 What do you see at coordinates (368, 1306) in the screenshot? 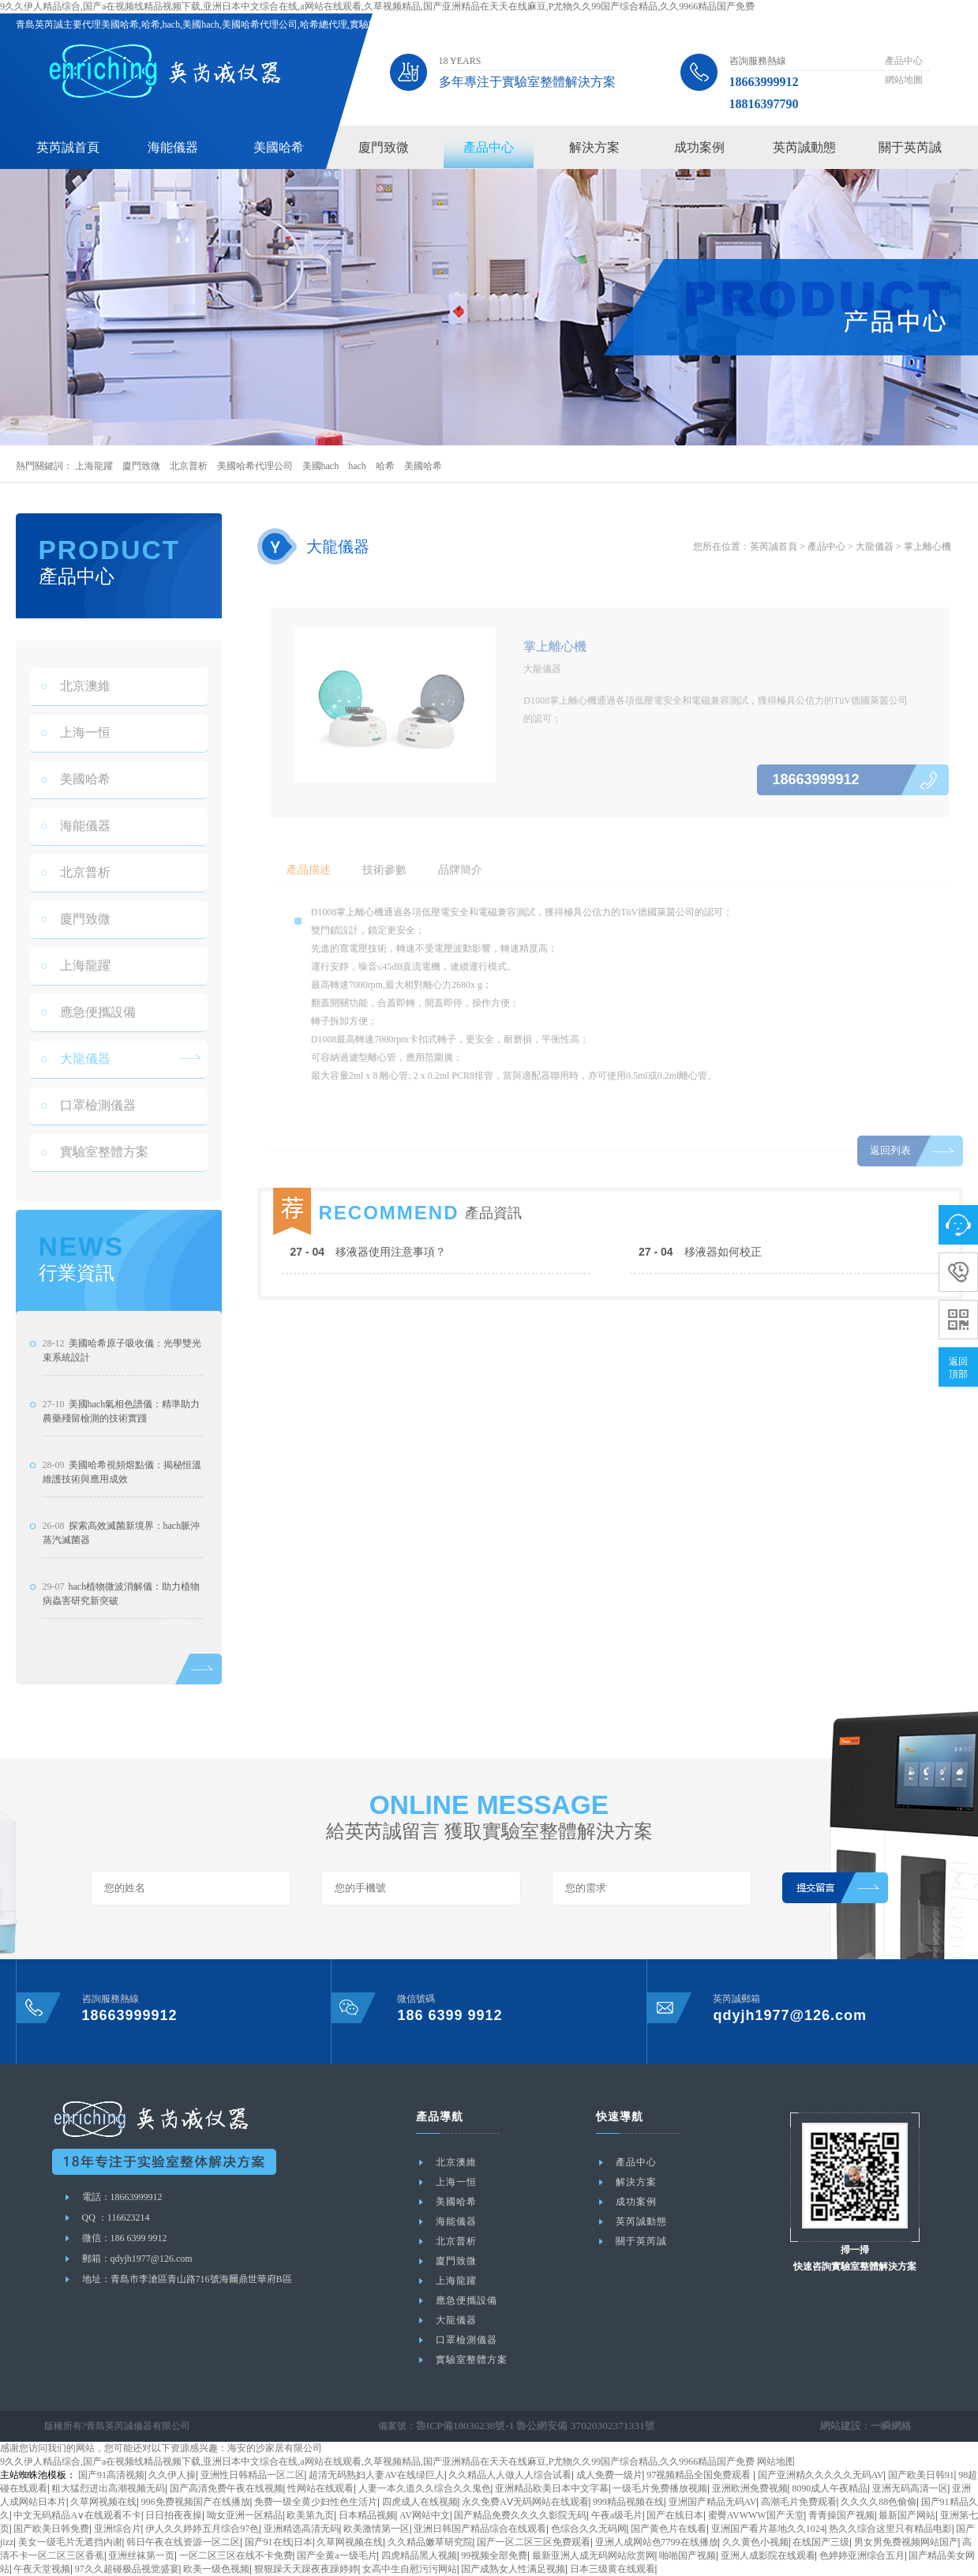
I see `移液器使用注意事項？` at bounding box center [368, 1306].